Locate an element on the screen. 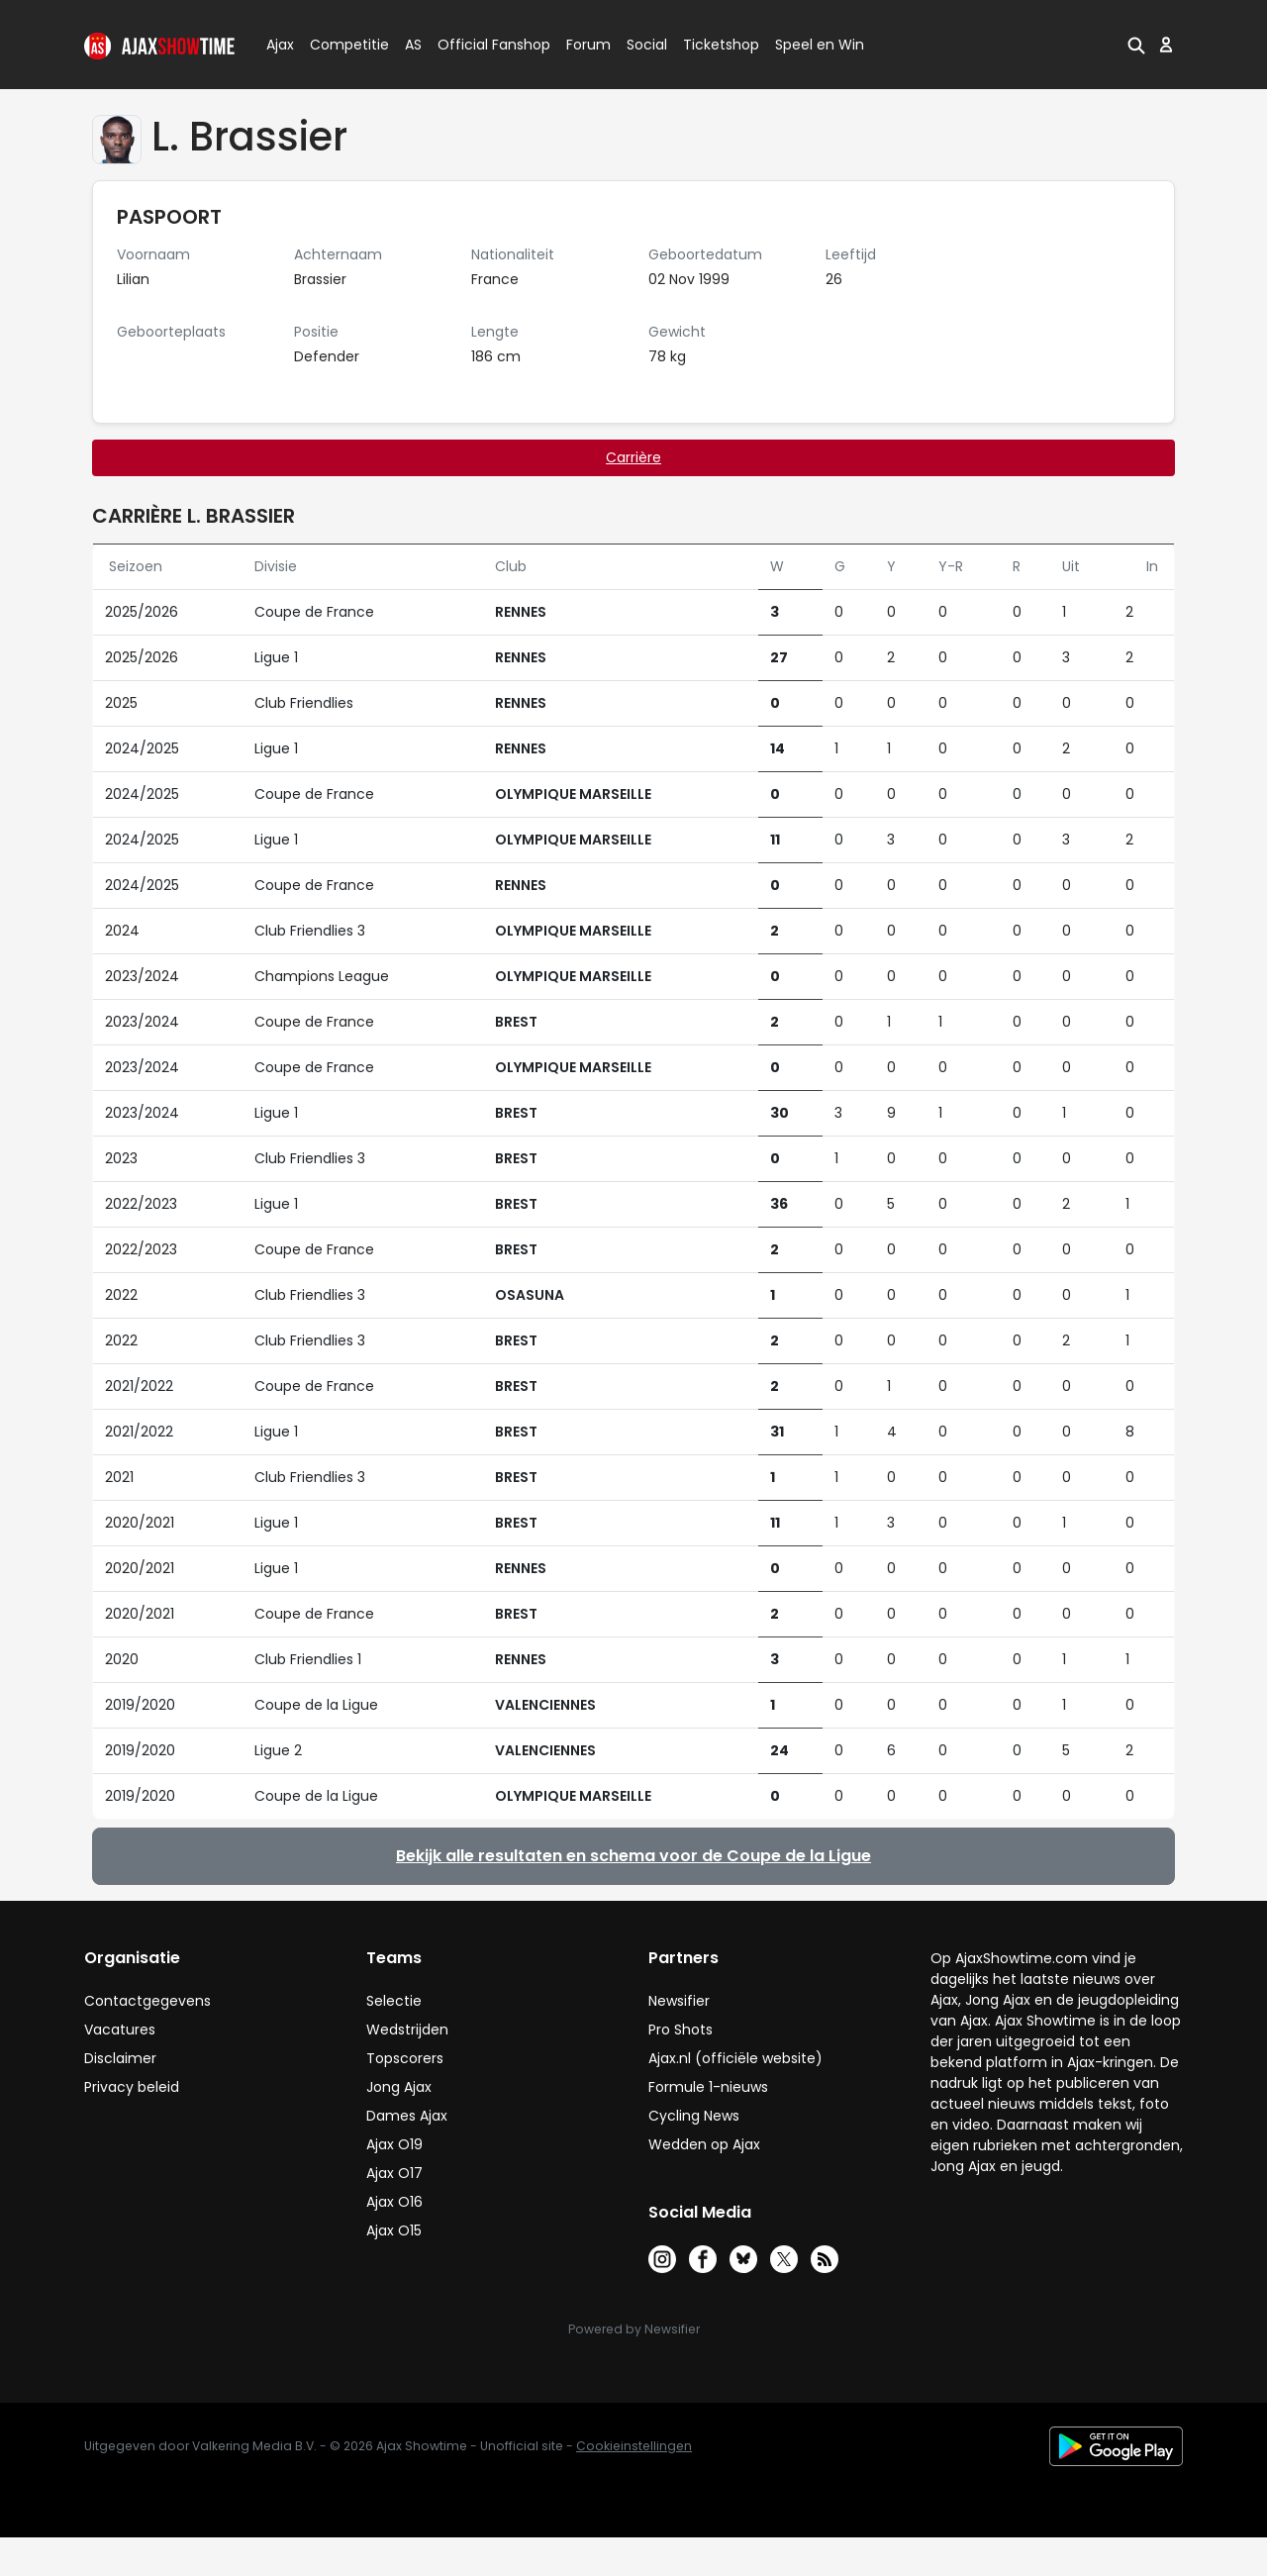  Carrière [tab] is located at coordinates (633, 457).